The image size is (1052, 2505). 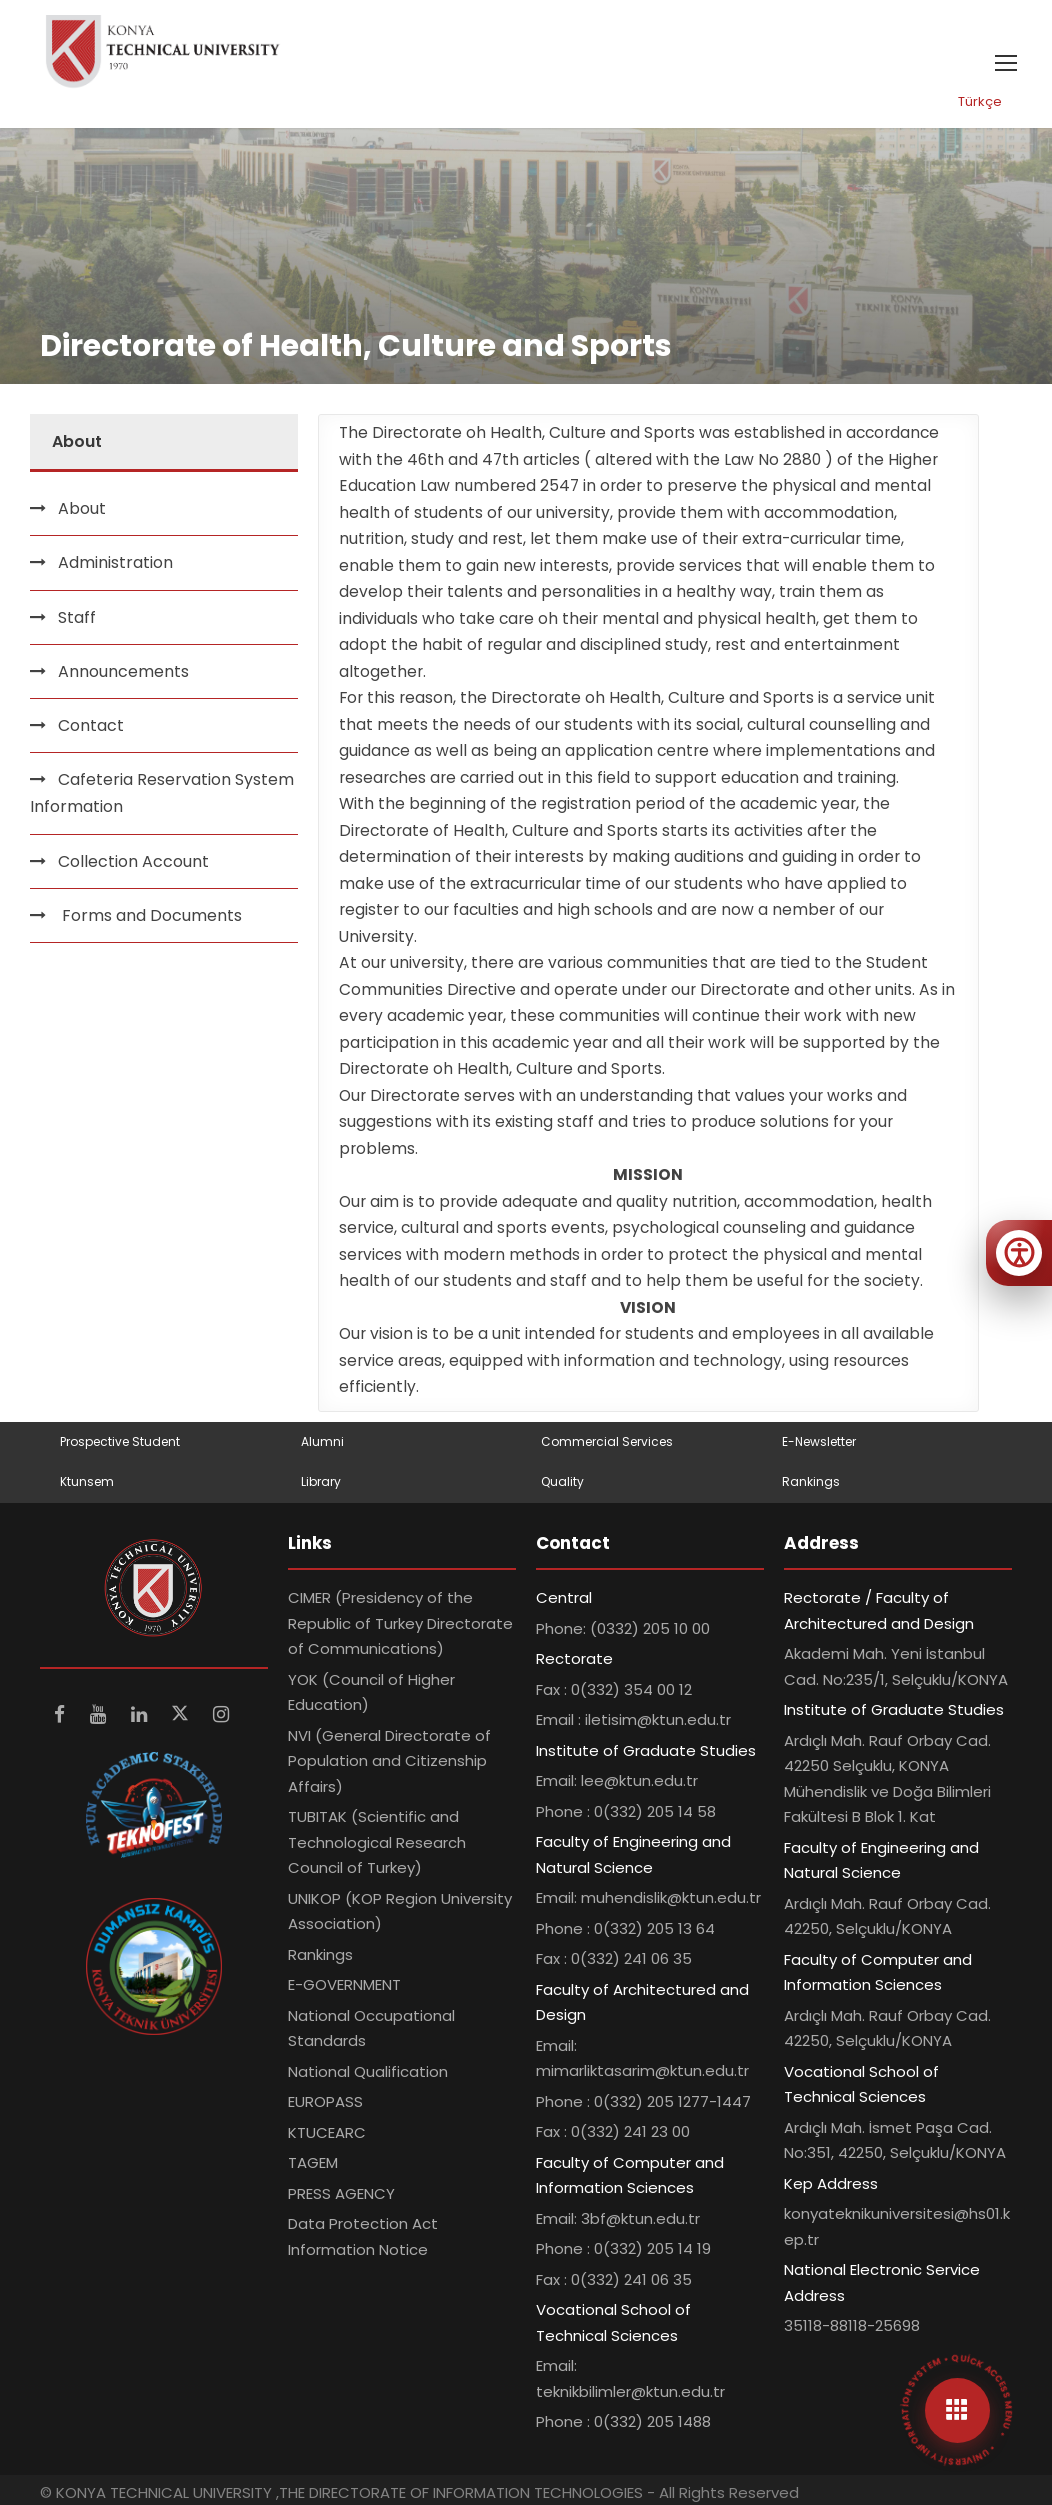 What do you see at coordinates (325, 2101) in the screenshot?
I see `EUROPASS` at bounding box center [325, 2101].